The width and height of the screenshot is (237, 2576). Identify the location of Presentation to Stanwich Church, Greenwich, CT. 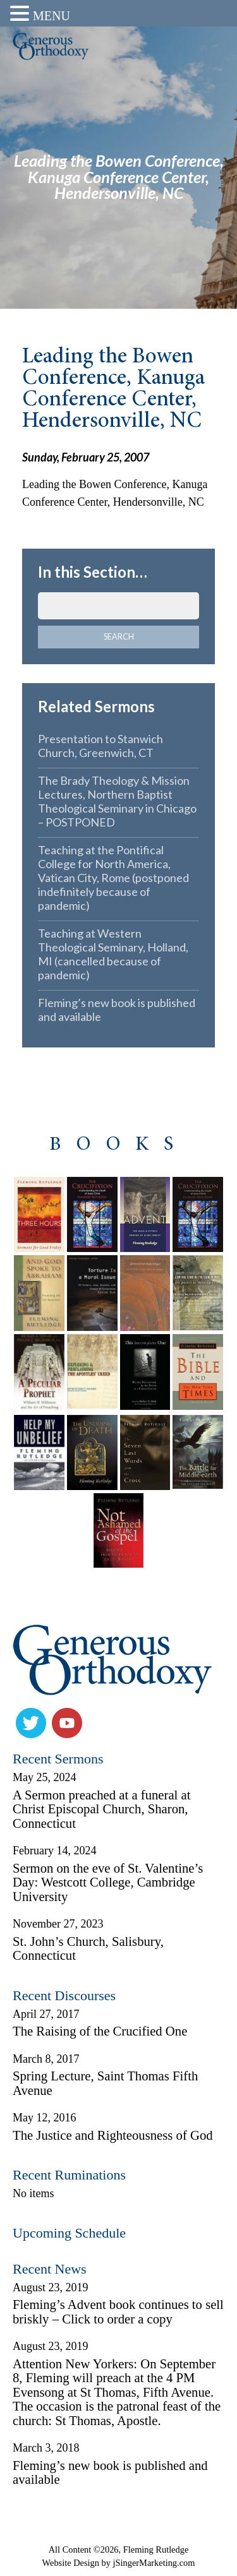
(100, 746).